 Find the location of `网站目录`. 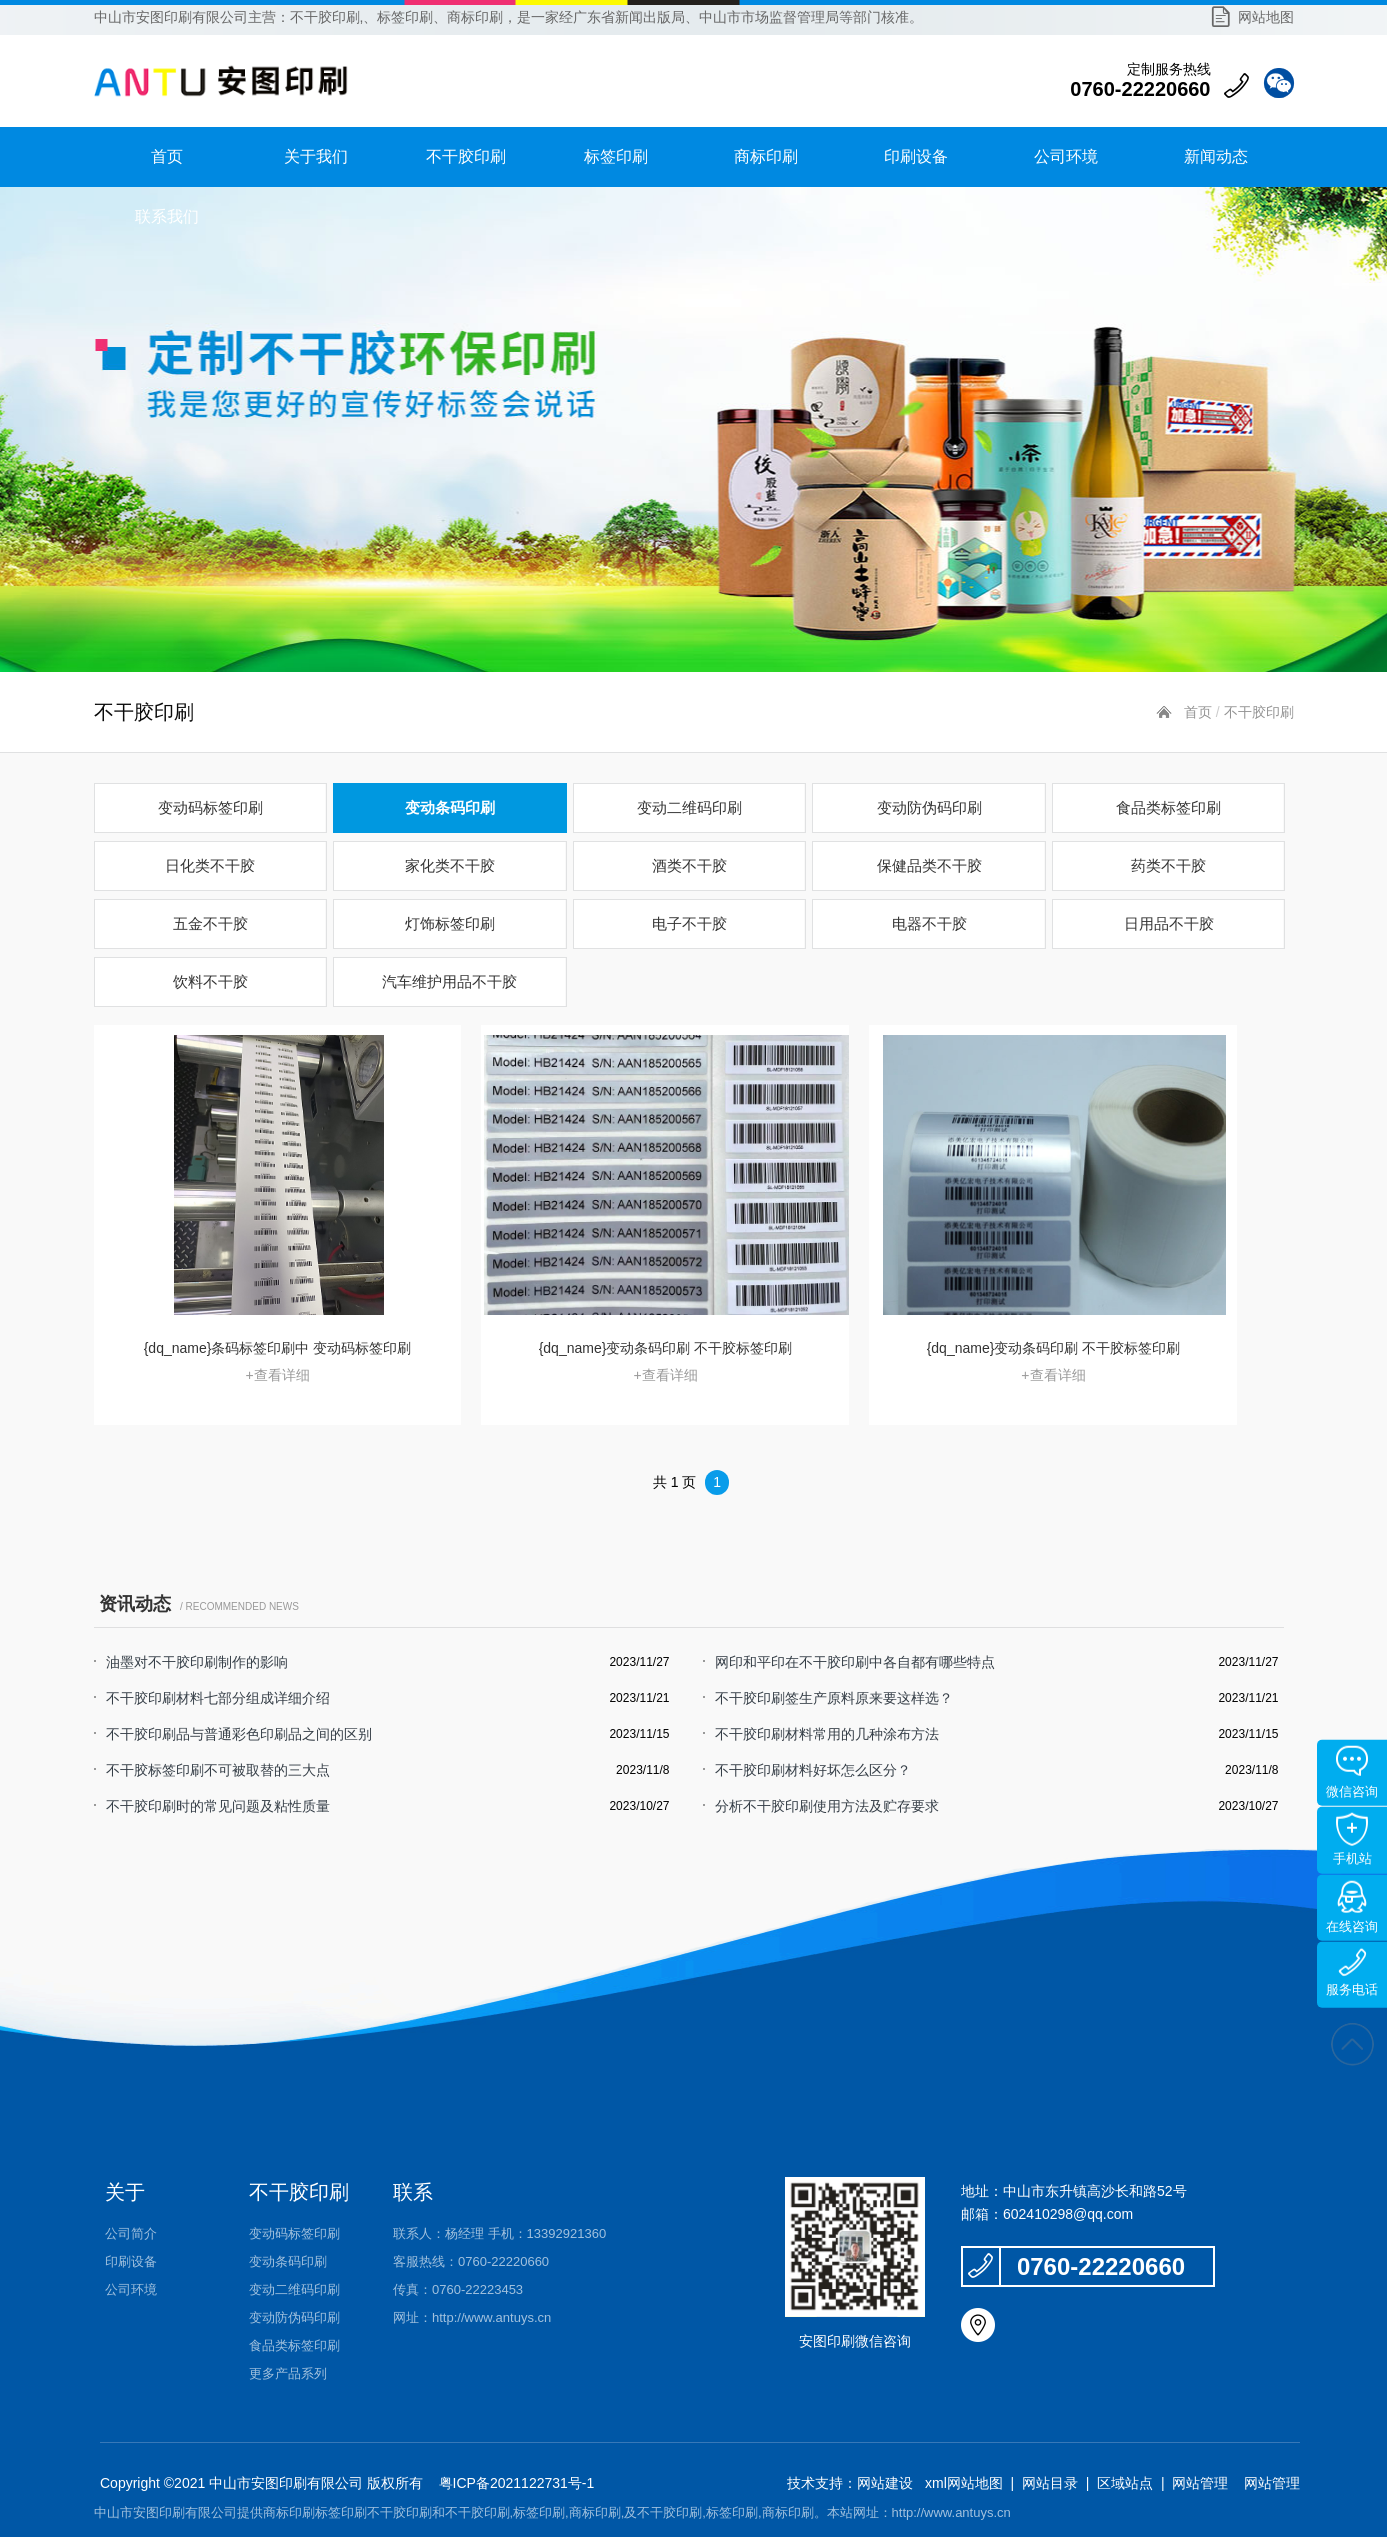

网站目录 is located at coordinates (1050, 2483).